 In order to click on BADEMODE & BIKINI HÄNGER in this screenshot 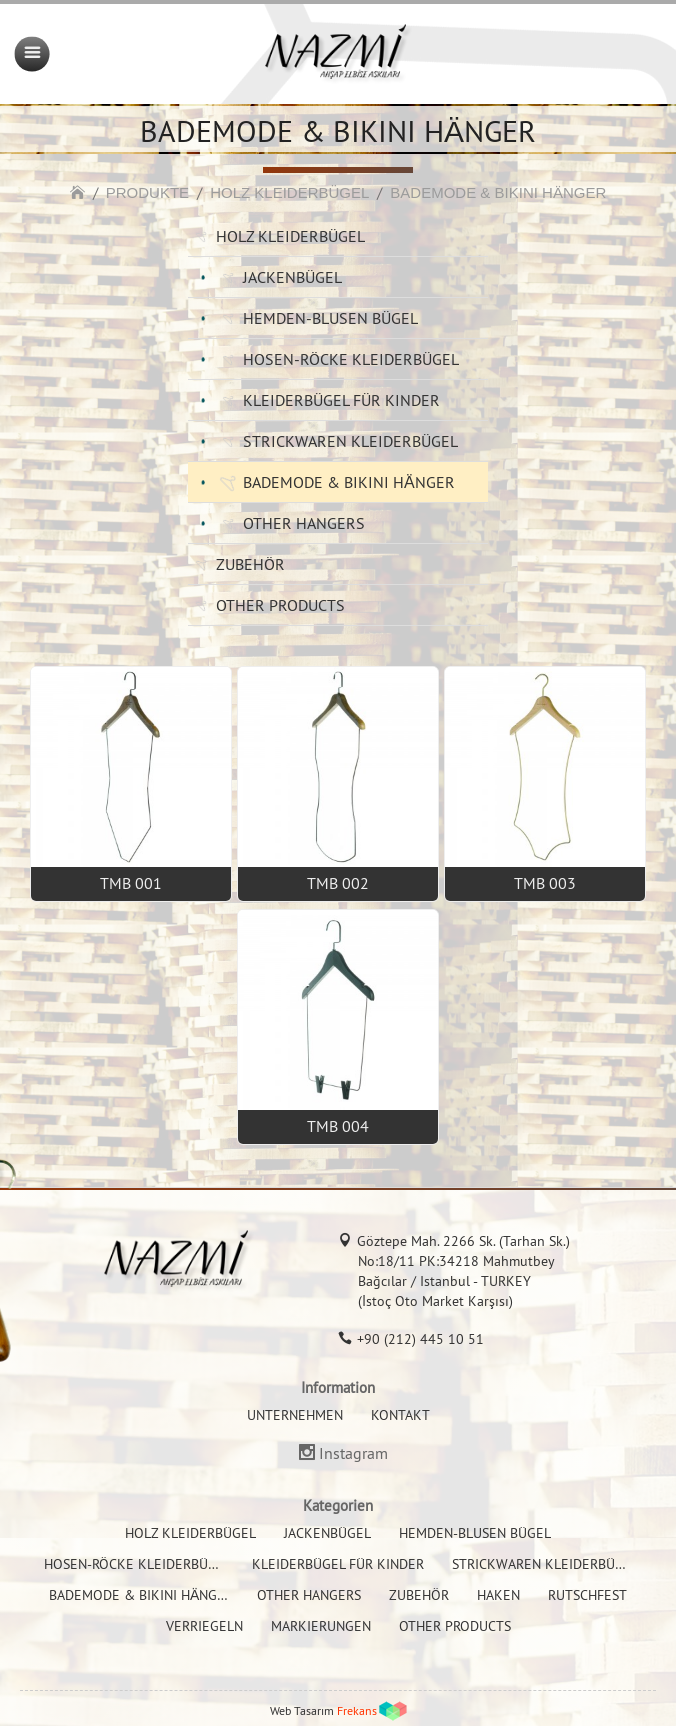, I will do `click(498, 192)`.